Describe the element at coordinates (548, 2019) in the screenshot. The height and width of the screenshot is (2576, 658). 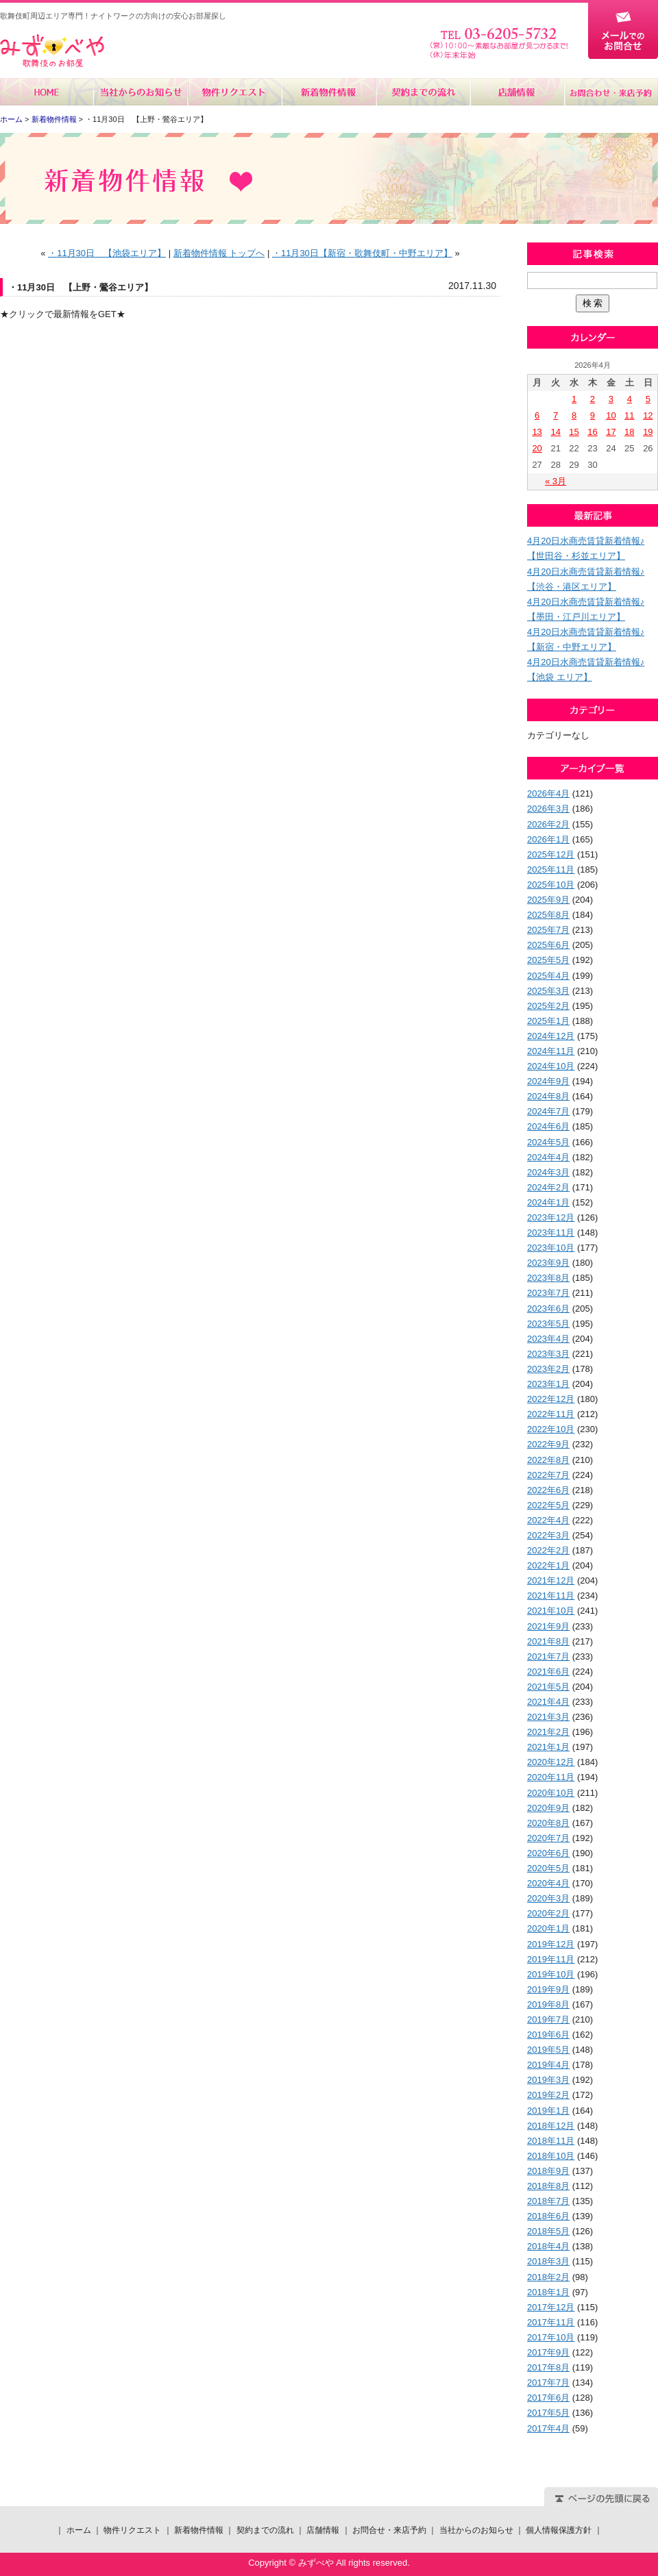
I see `2019年7月` at that location.